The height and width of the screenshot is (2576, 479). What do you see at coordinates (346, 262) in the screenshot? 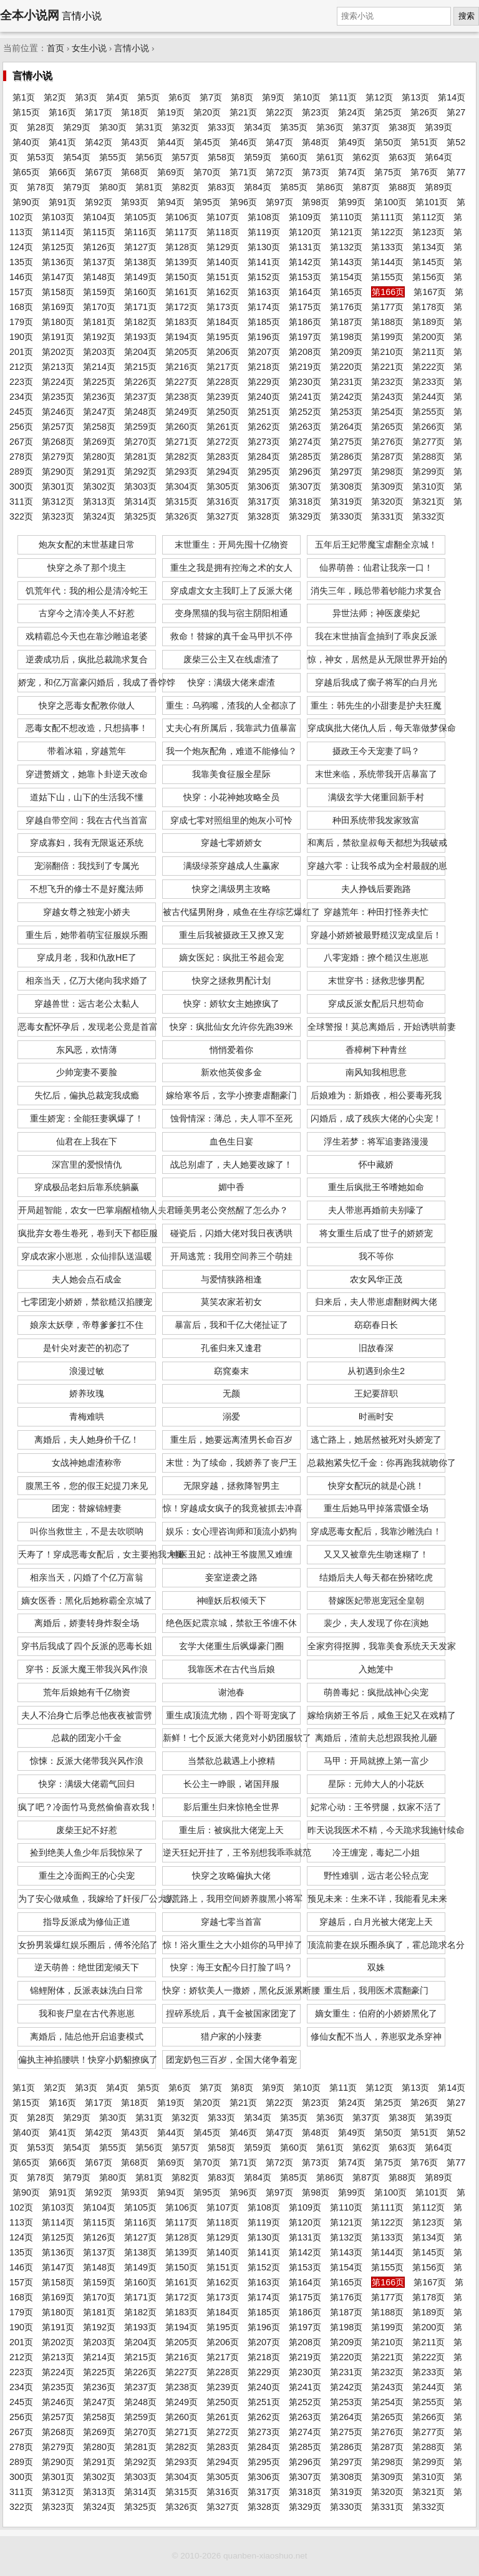
I see `第143页` at bounding box center [346, 262].